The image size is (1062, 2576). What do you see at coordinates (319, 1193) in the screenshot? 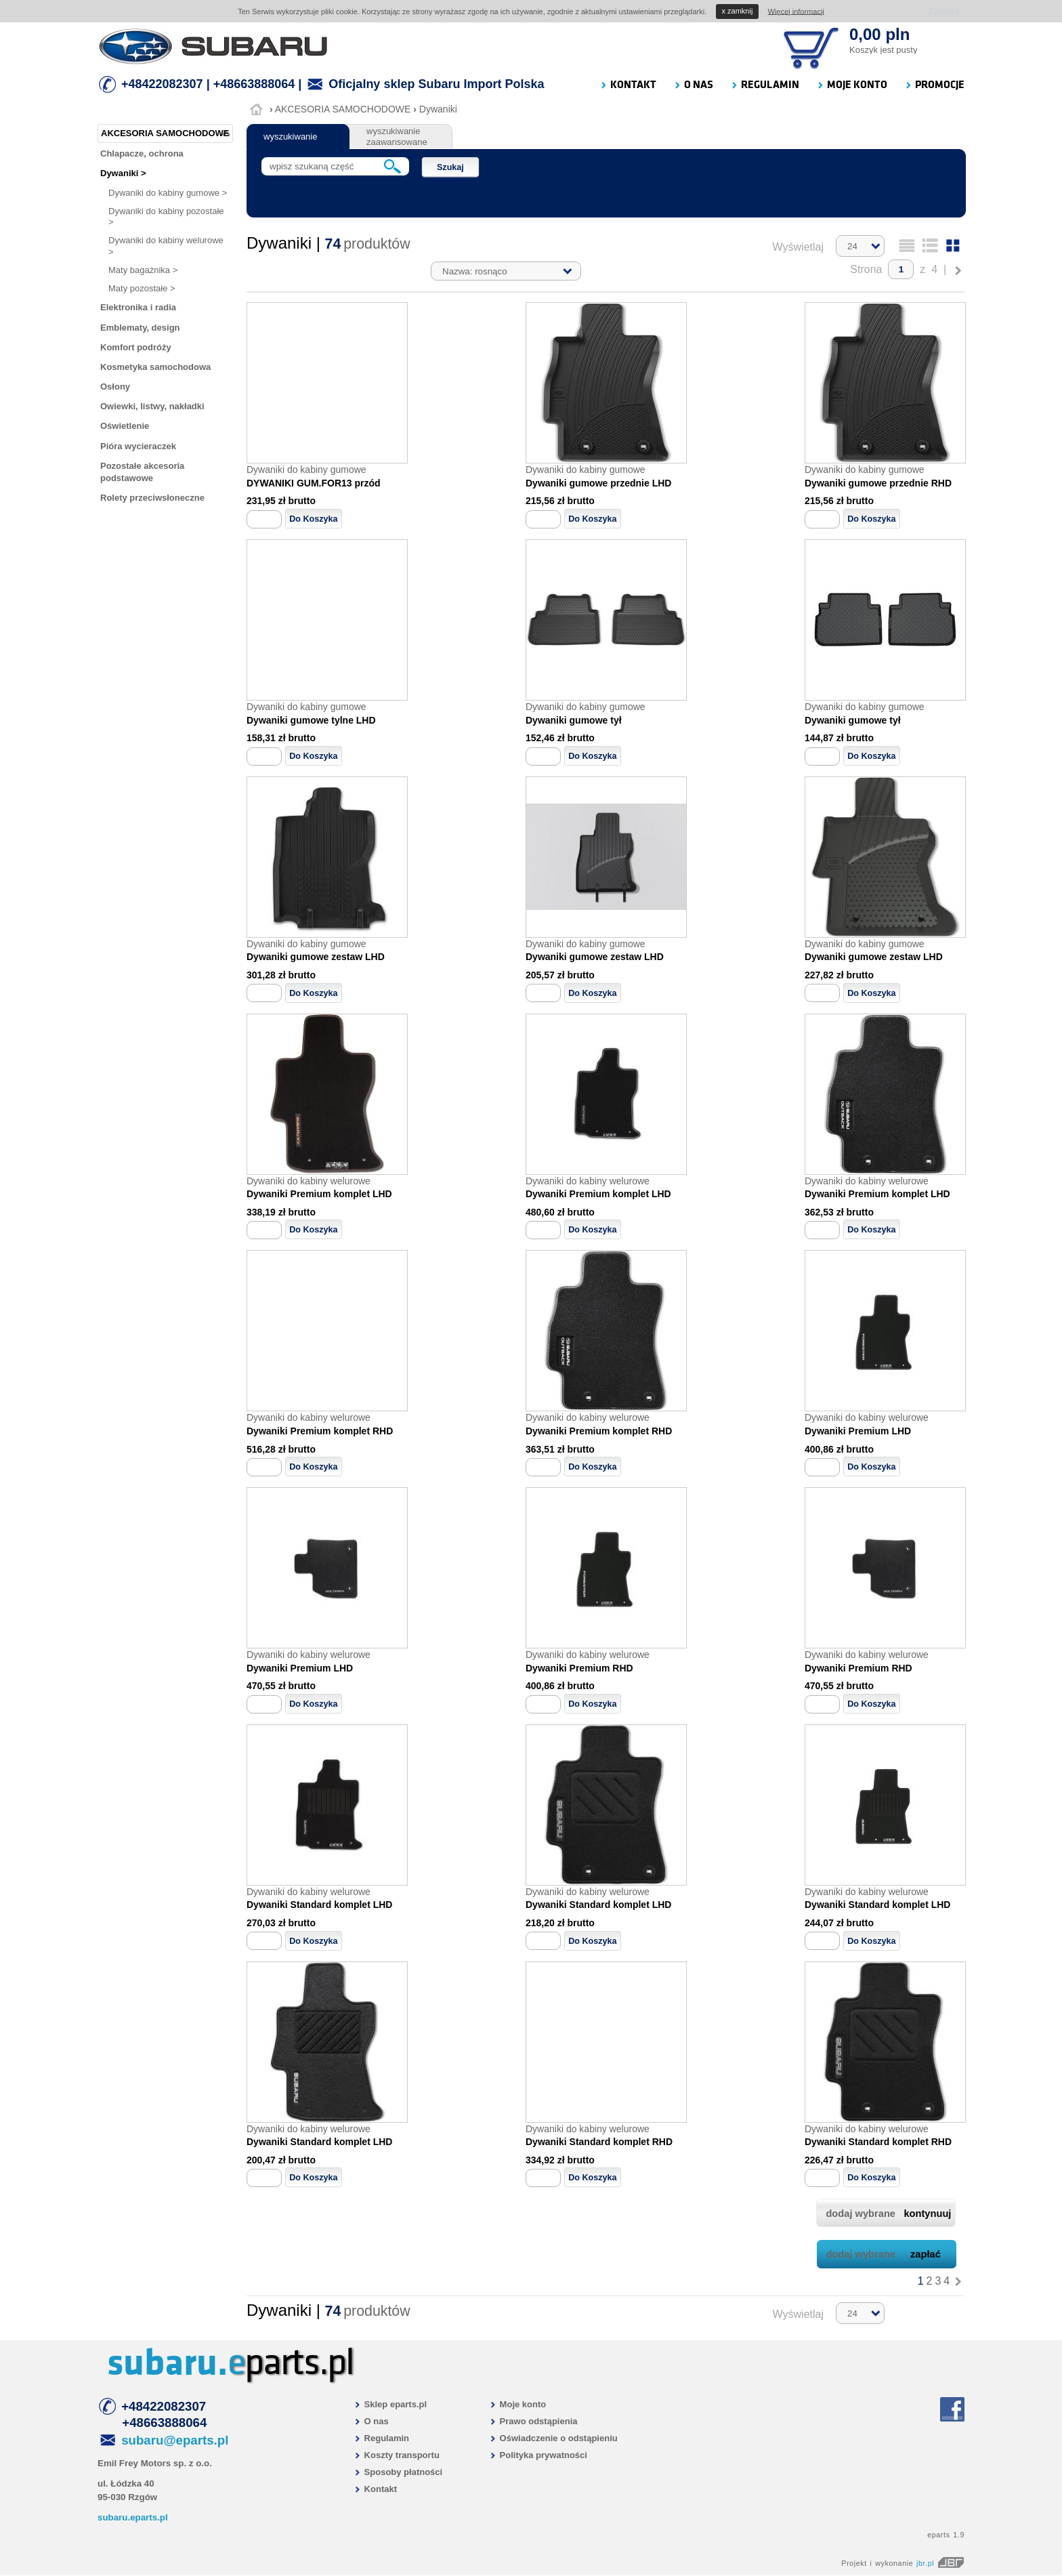
I see `Dywaniki Premium komplet LHD` at bounding box center [319, 1193].